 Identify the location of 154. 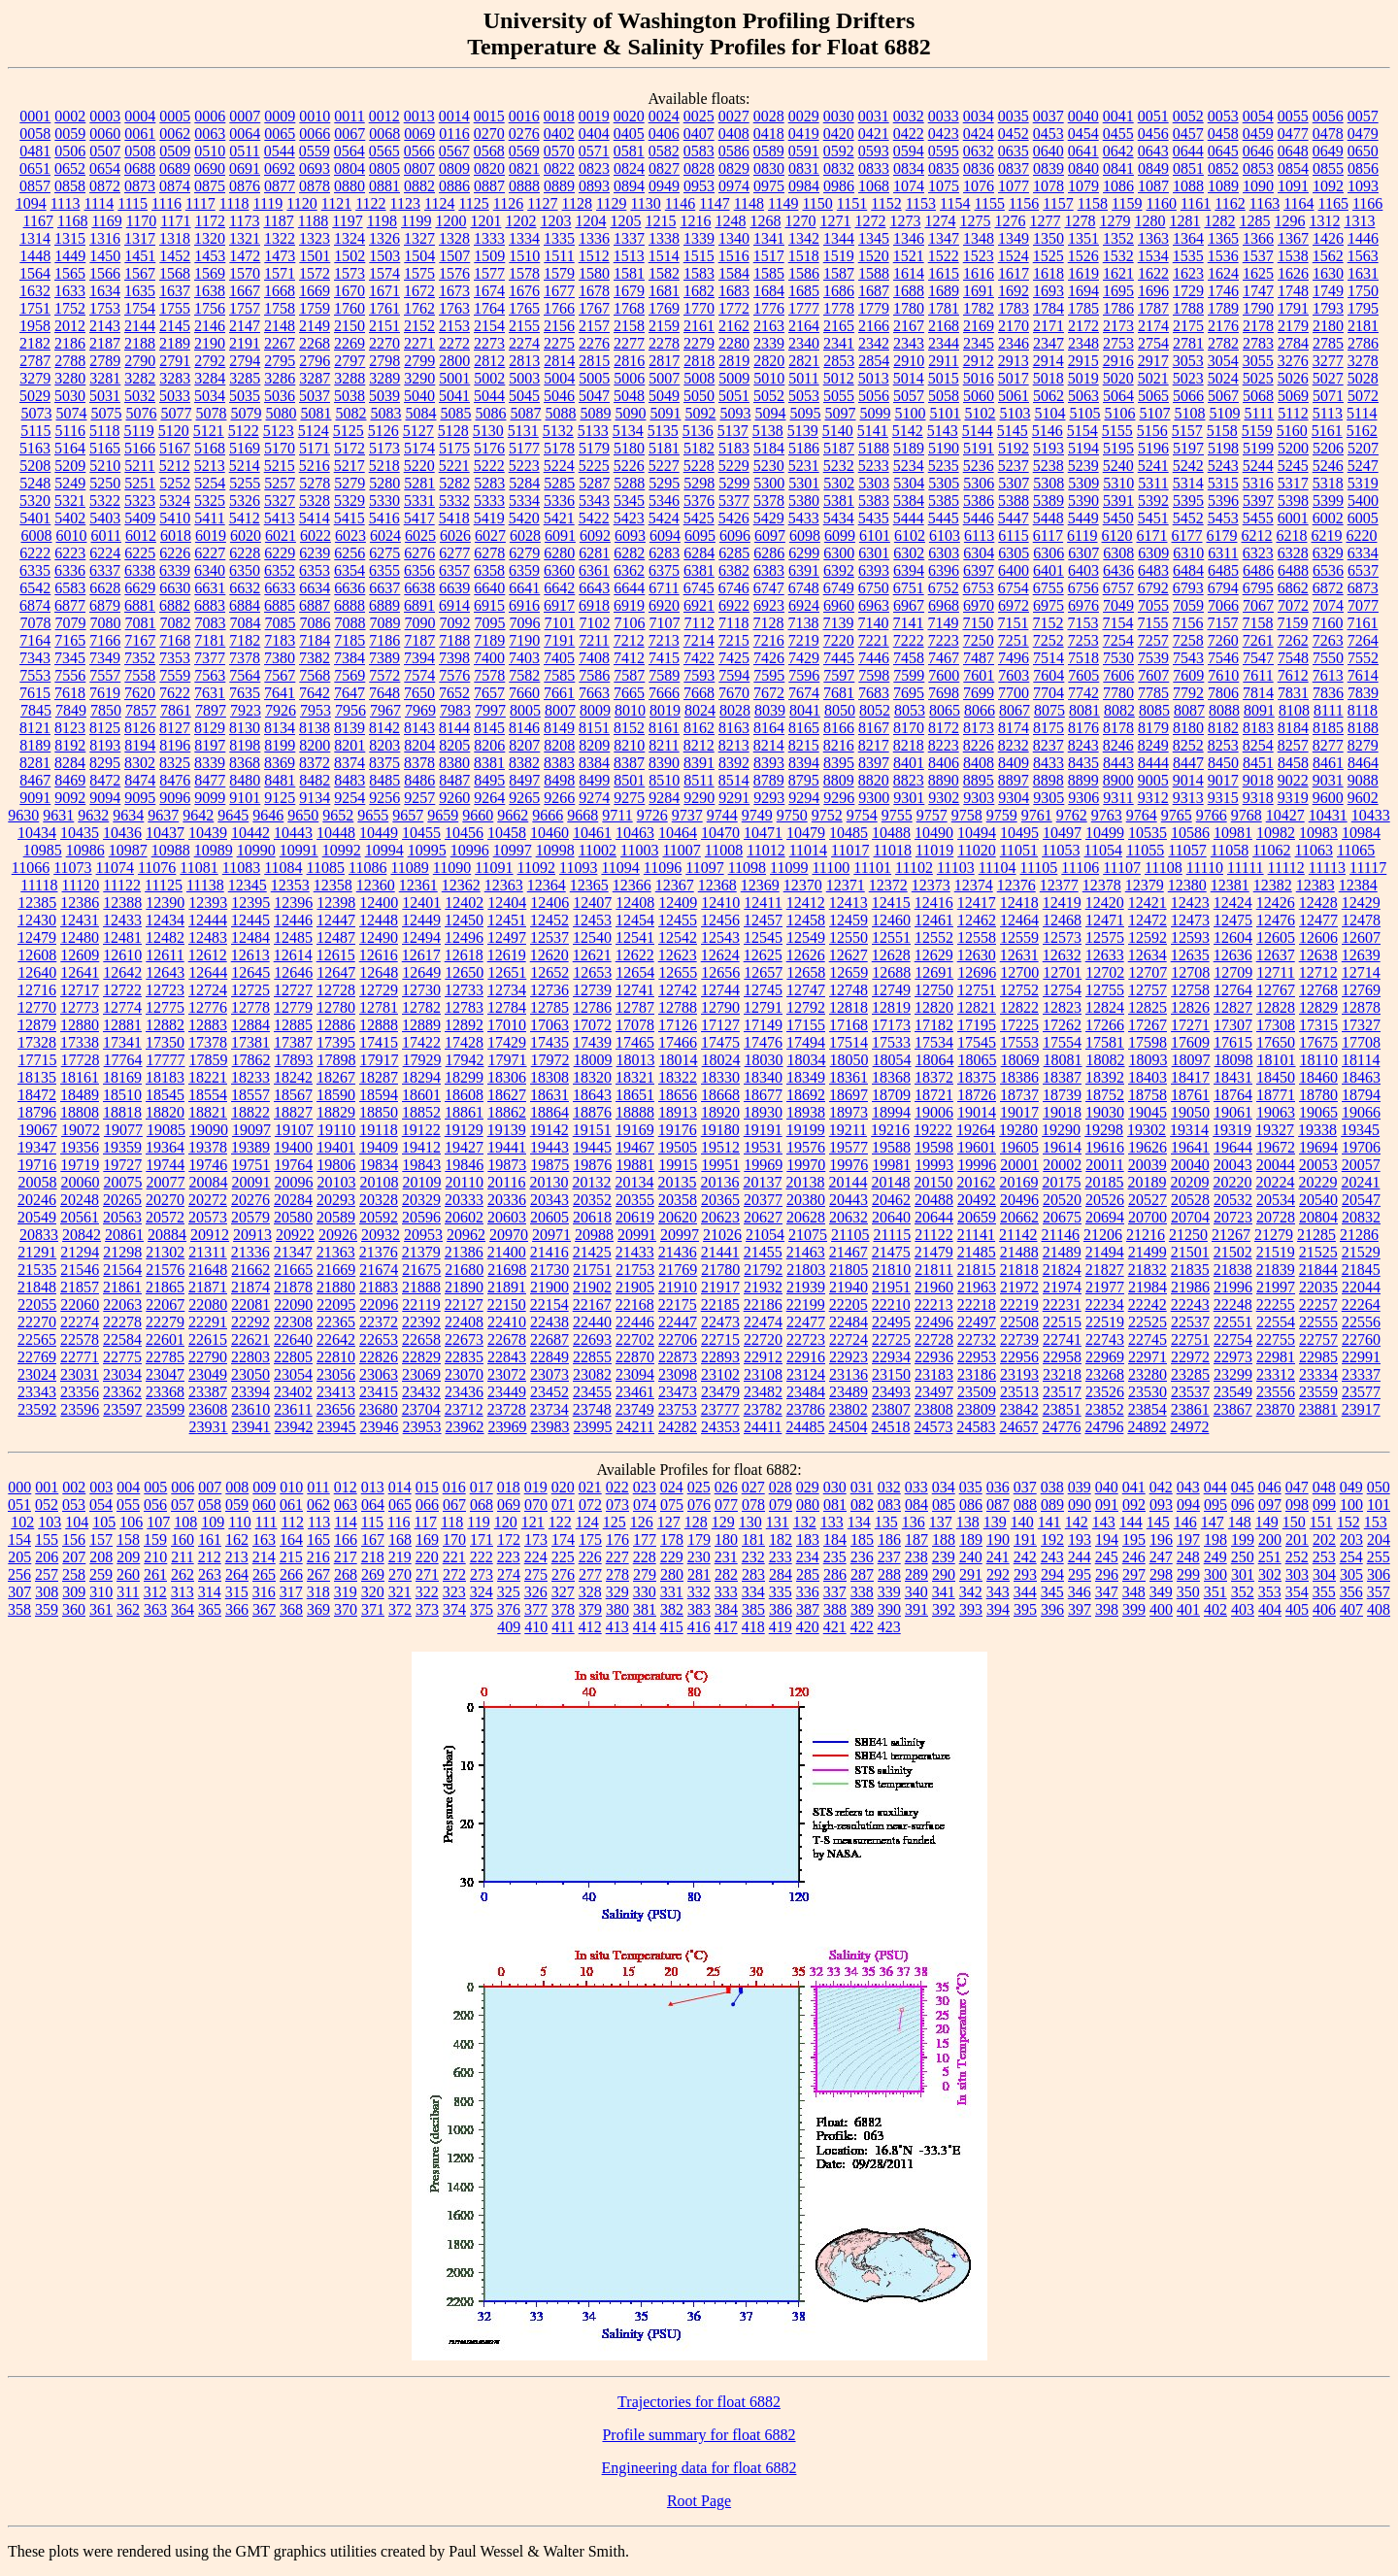
(19, 1539).